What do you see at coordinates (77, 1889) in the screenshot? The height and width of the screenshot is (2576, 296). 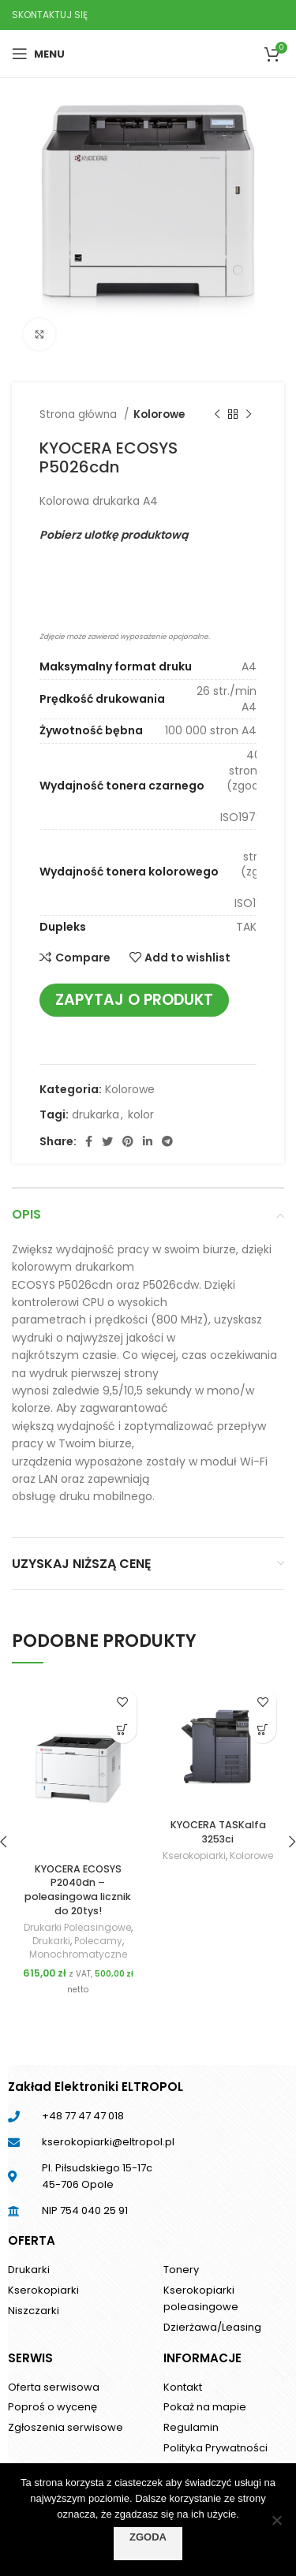 I see `KYOCERA ECOSYS P2040dn – poleasingowa licznik do 20tys!` at bounding box center [77, 1889].